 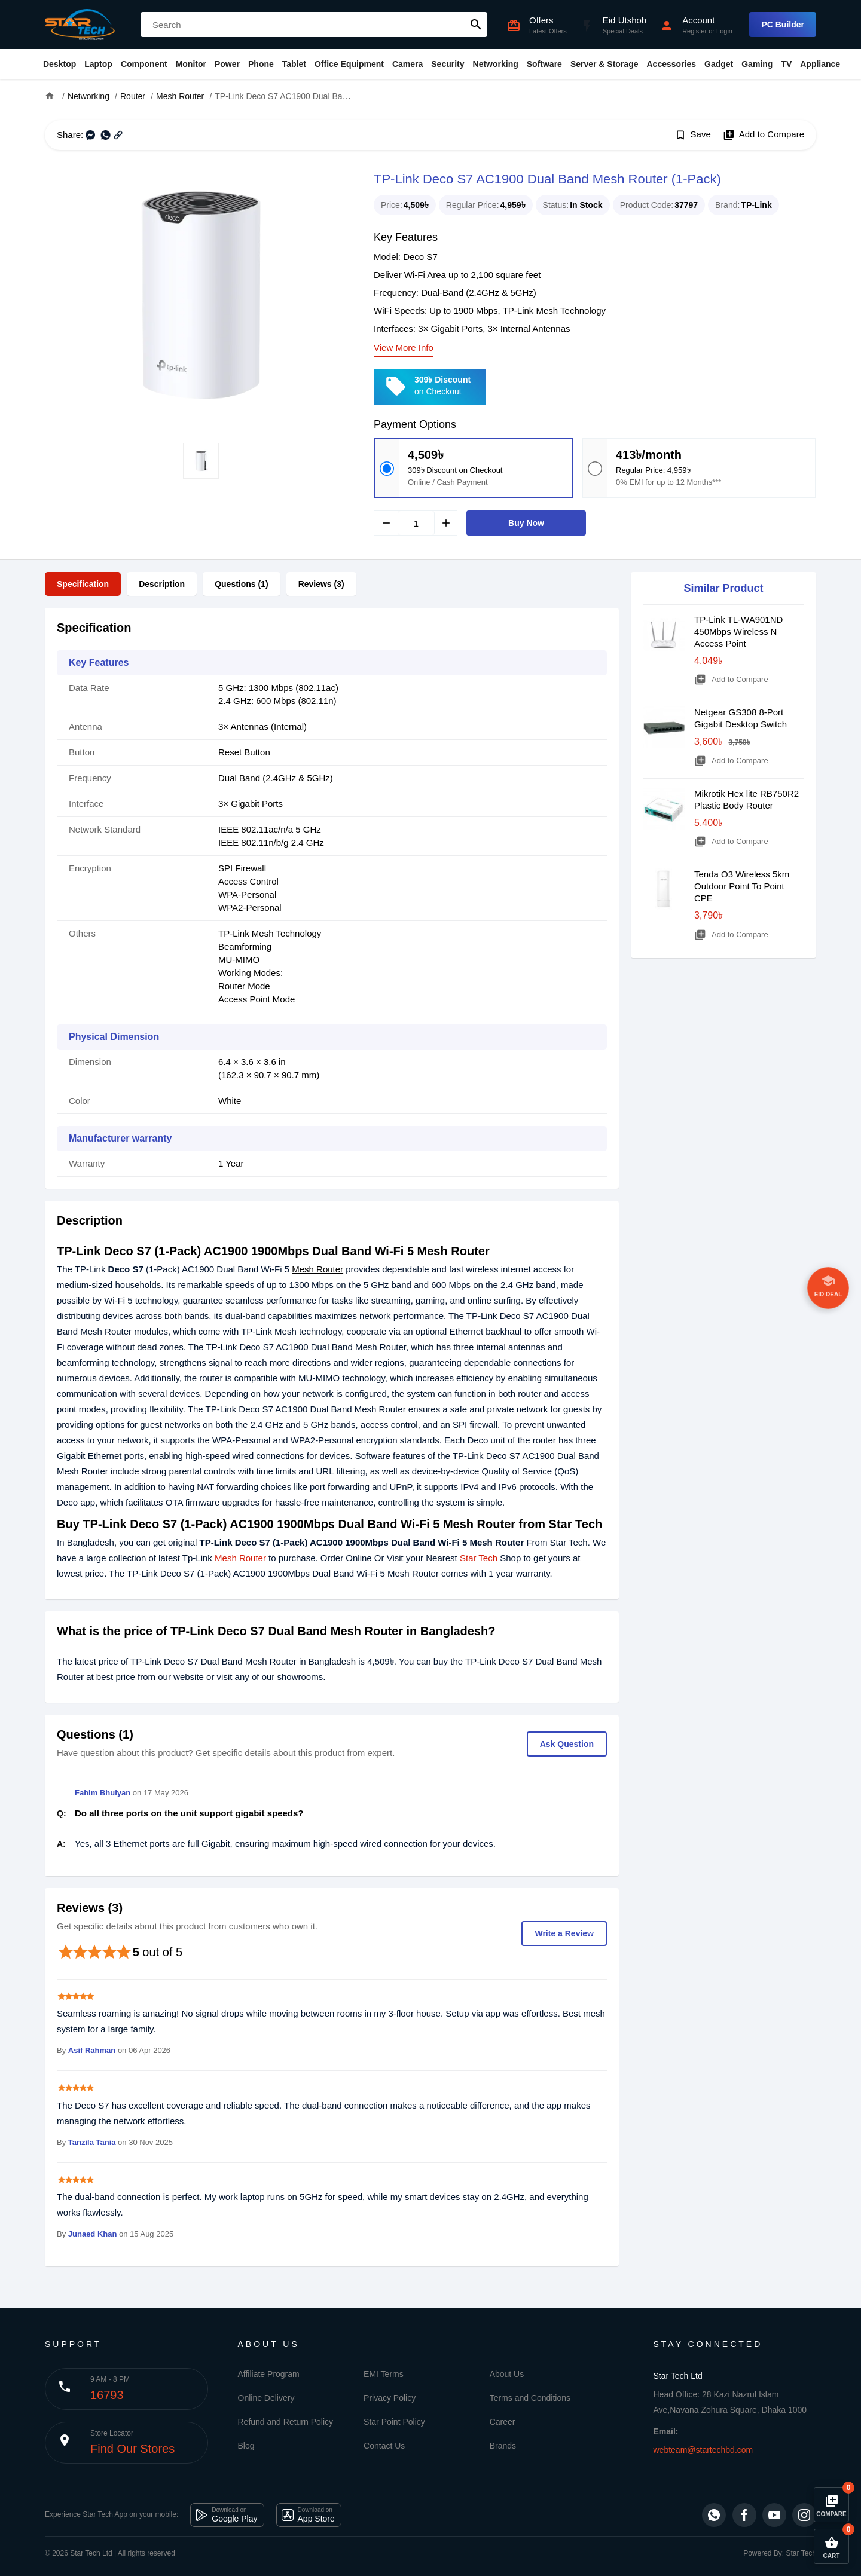 What do you see at coordinates (530, 2398) in the screenshot?
I see `Terms and Conditions` at bounding box center [530, 2398].